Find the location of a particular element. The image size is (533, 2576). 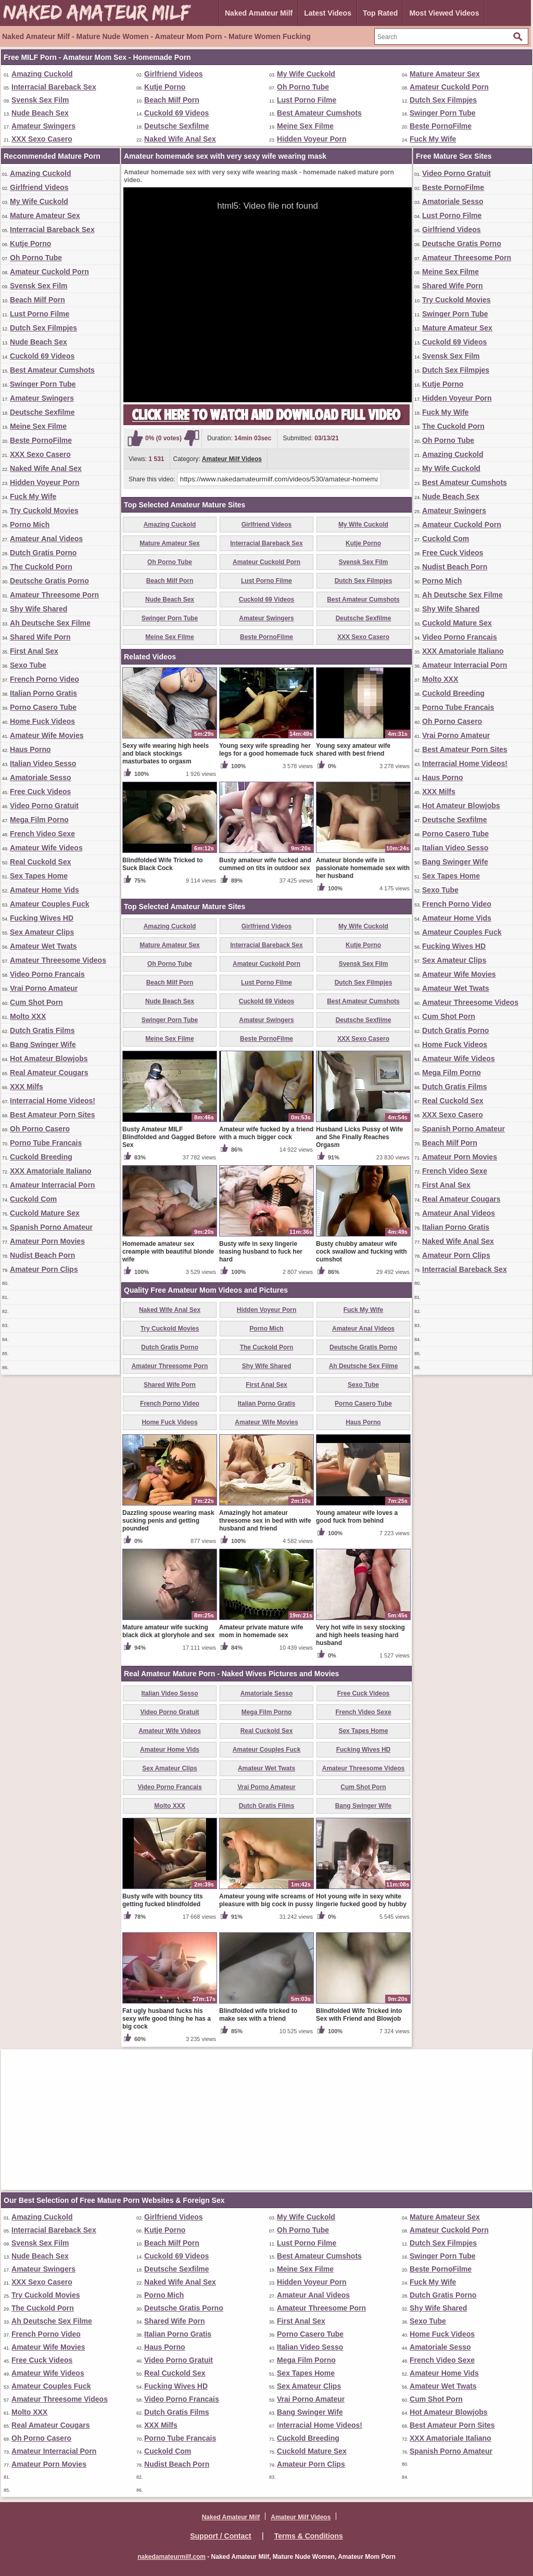

Amazing Cuckold is located at coordinates (41, 74).